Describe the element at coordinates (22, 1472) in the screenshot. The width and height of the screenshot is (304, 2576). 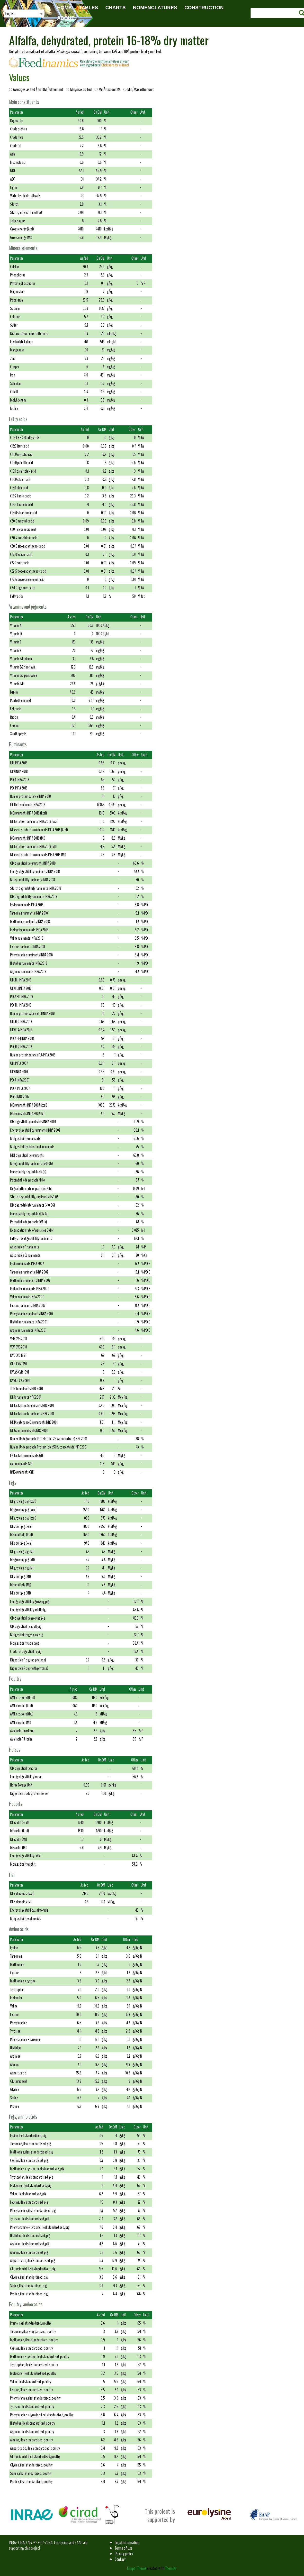
I see `RNB ruminants GfE` at that location.